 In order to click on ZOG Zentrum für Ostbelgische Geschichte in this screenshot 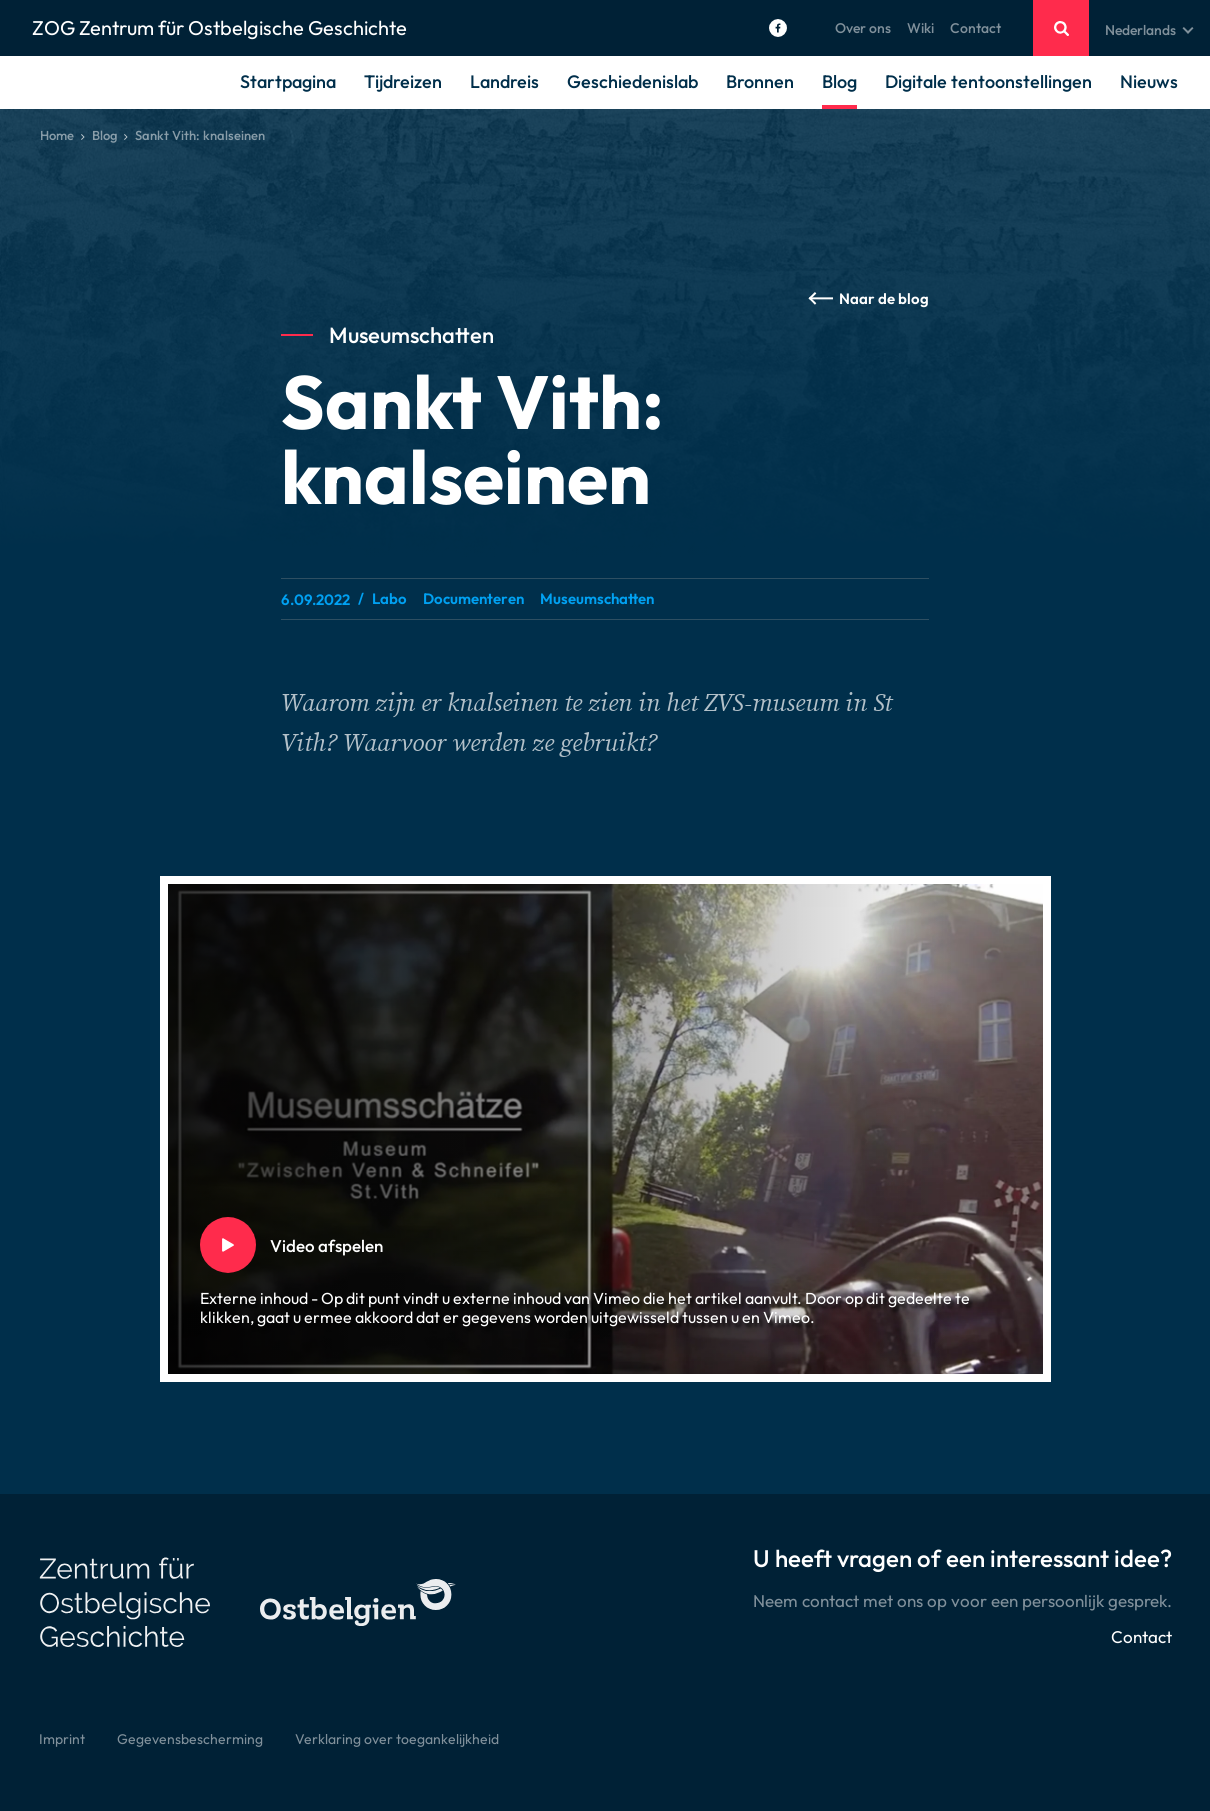, I will do `click(219, 27)`.